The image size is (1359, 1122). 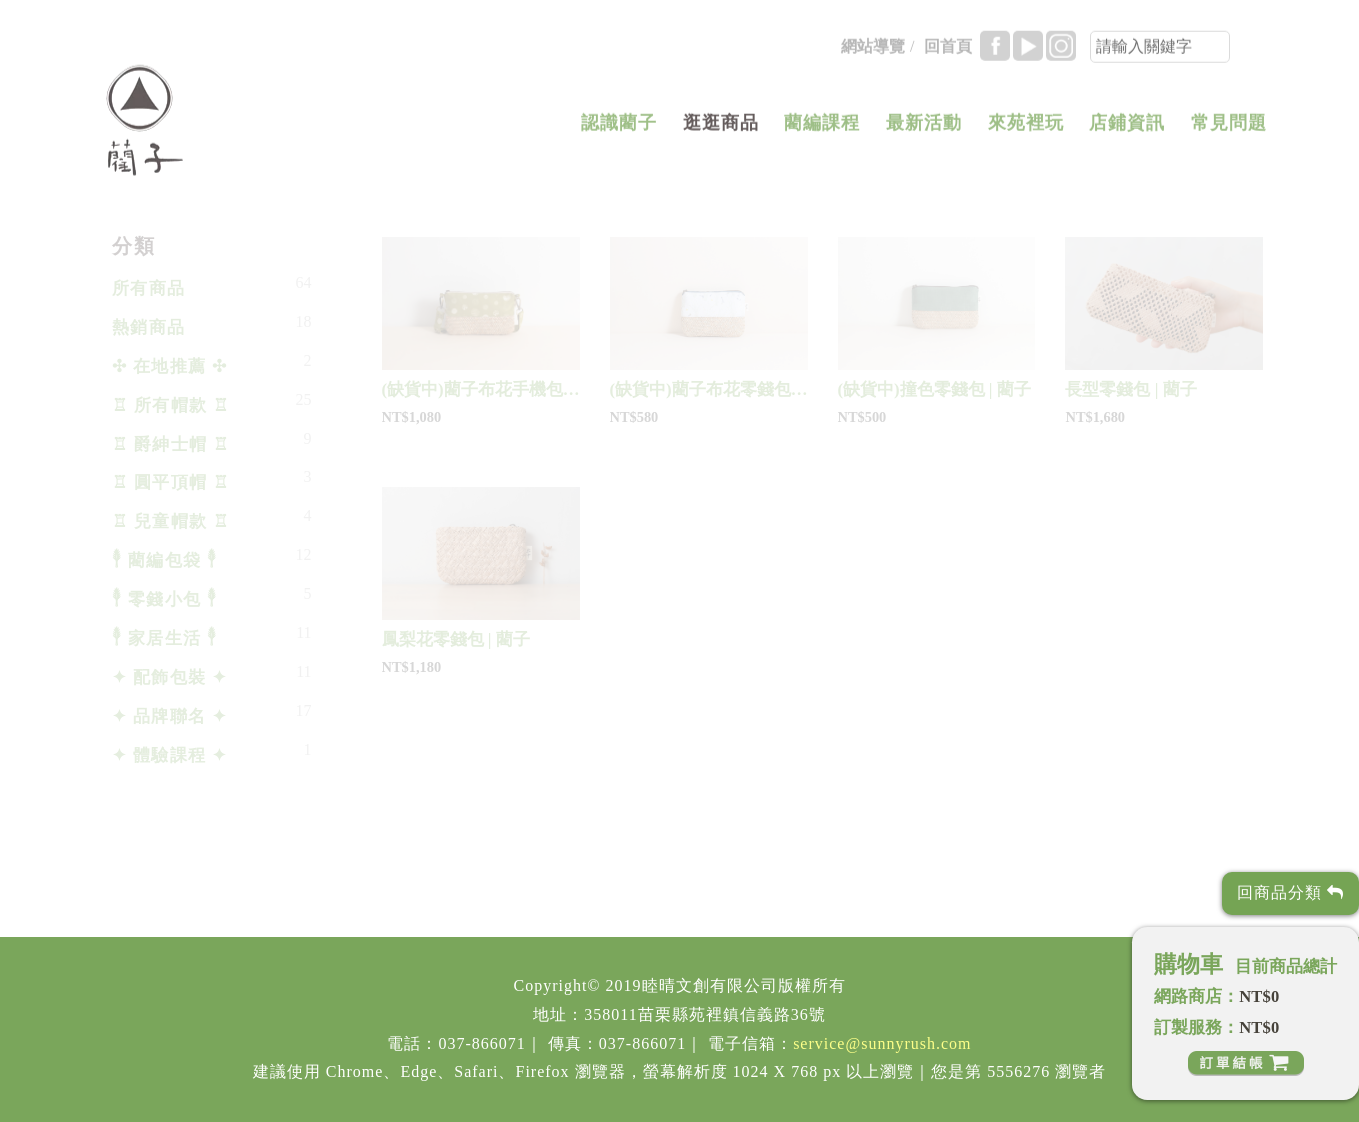 What do you see at coordinates (171, 482) in the screenshot?
I see `♖ 圓平頂帽 ♖` at bounding box center [171, 482].